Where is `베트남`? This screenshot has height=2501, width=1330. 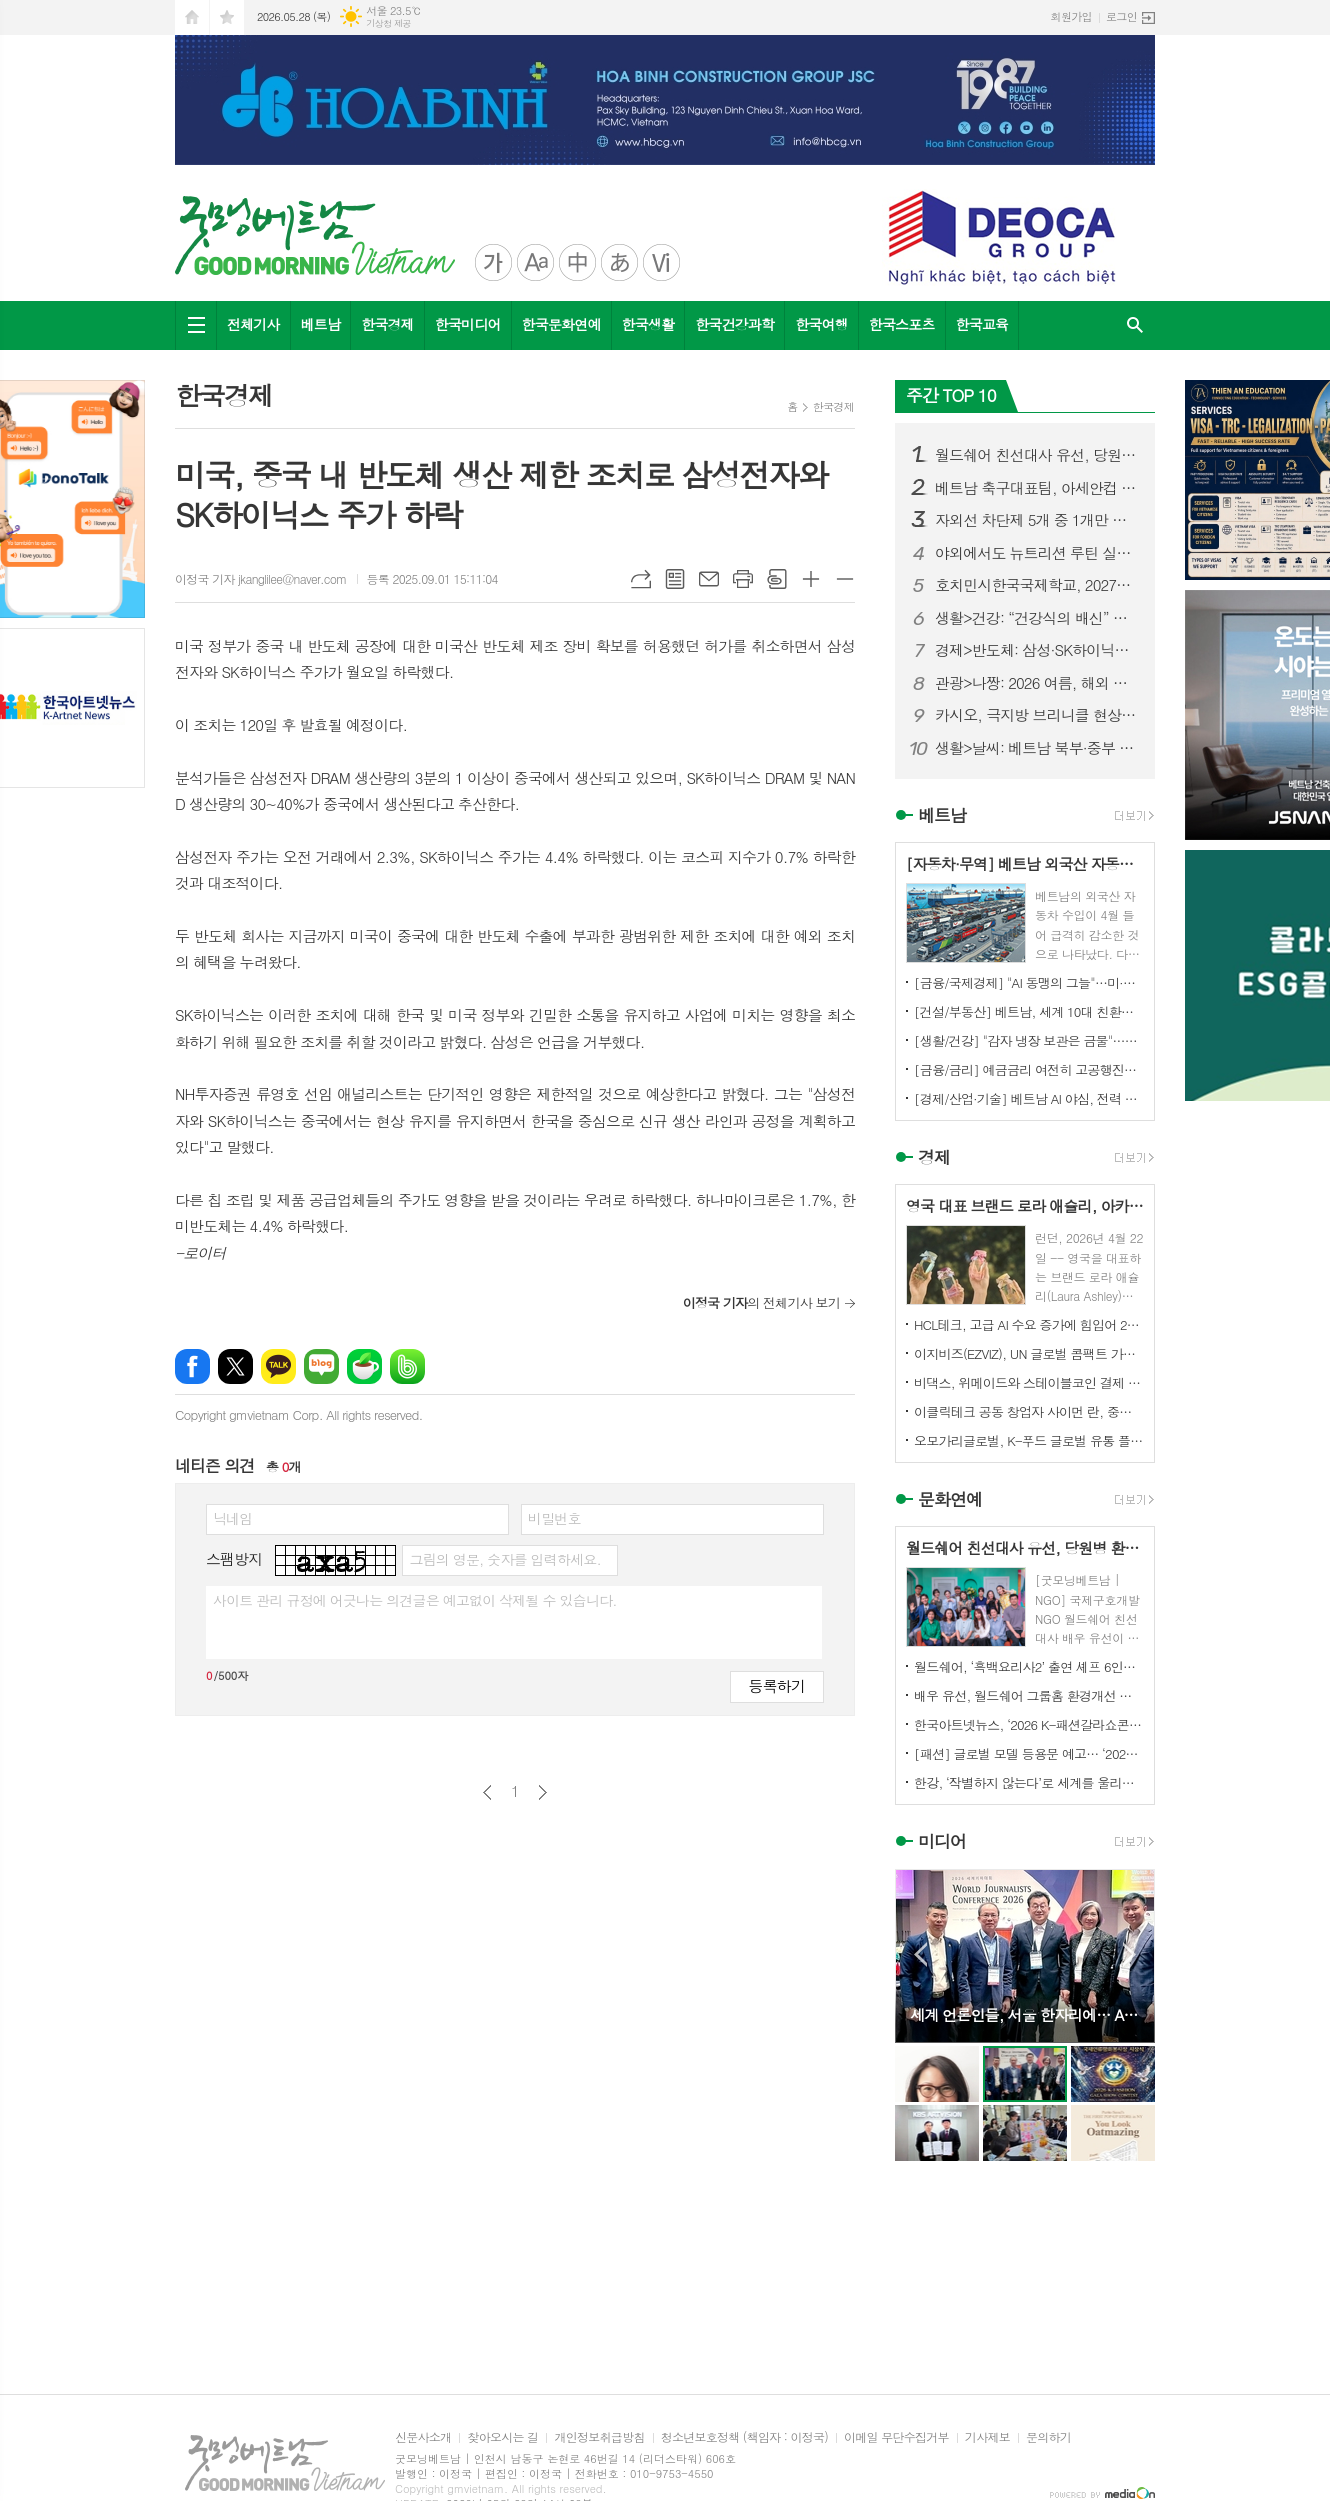
베트남 is located at coordinates (320, 324).